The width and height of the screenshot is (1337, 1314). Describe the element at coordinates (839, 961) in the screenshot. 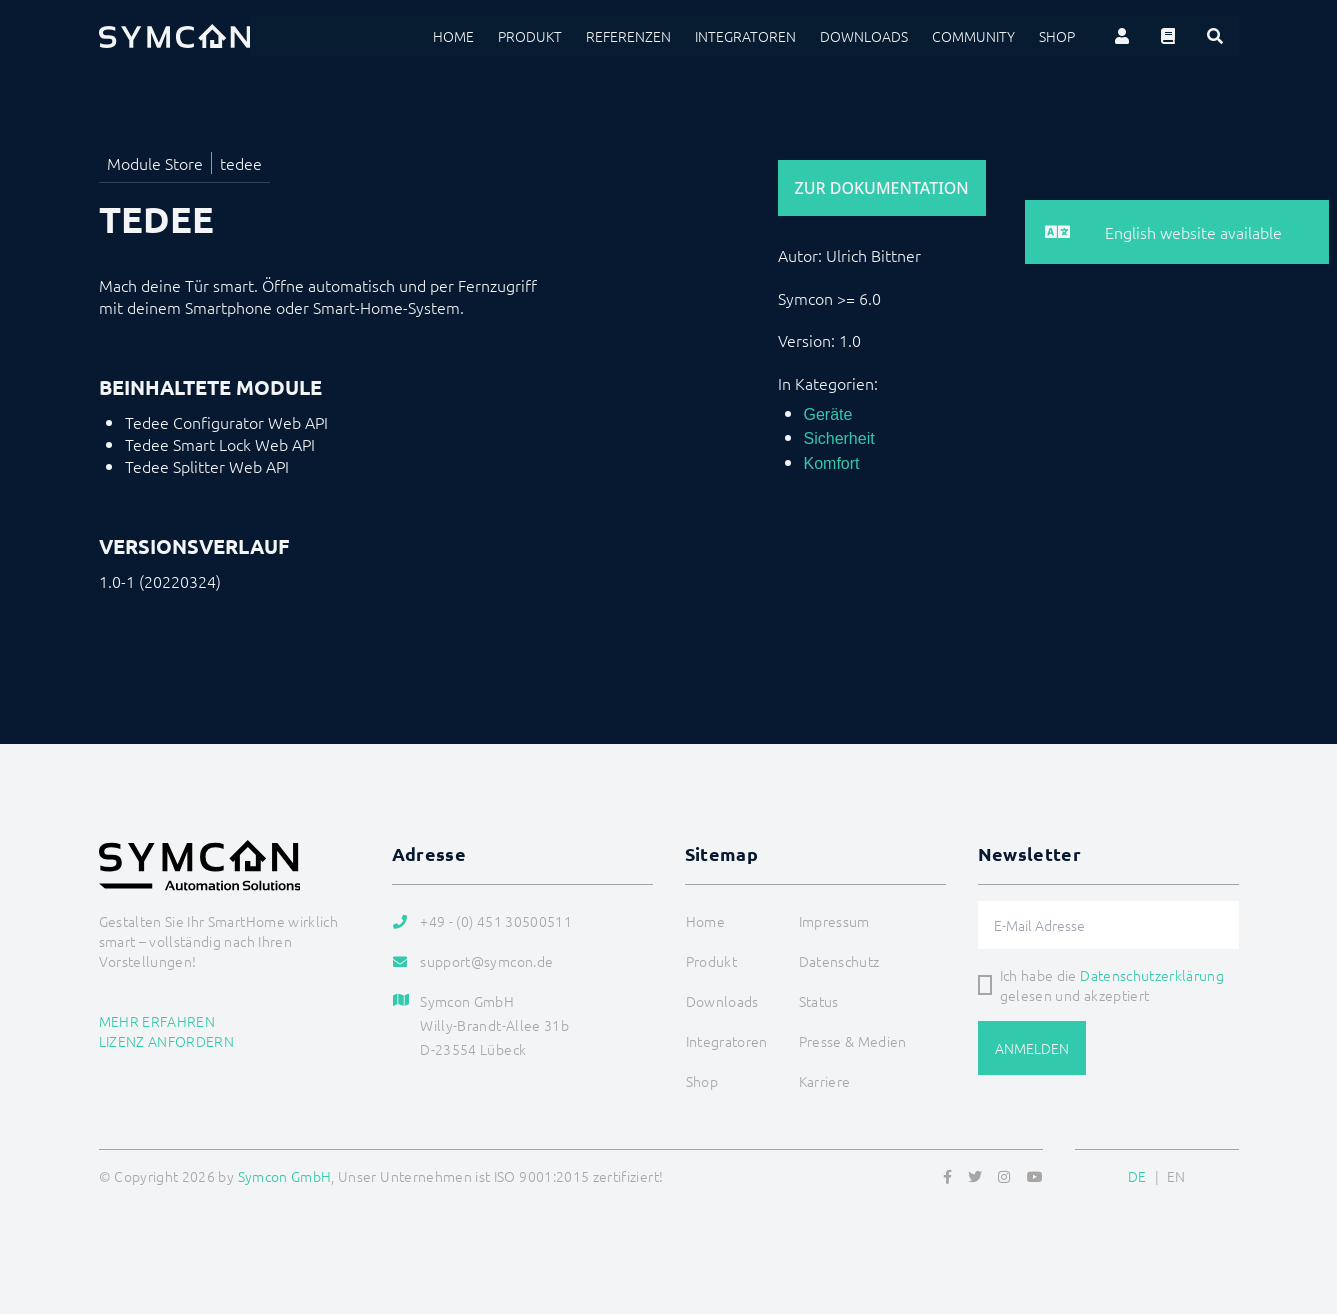

I see `Datenschutz` at that location.